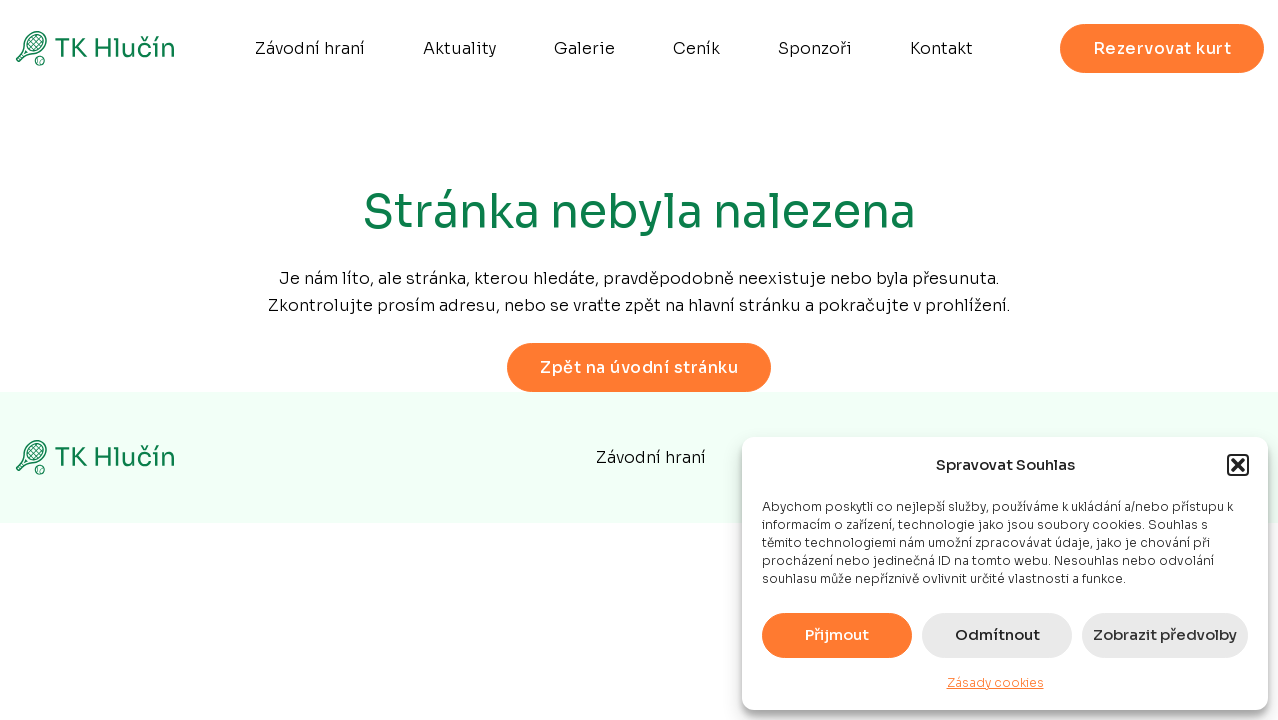 This screenshot has height=720, width=1278. I want to click on Odmítnout, so click(997, 634).